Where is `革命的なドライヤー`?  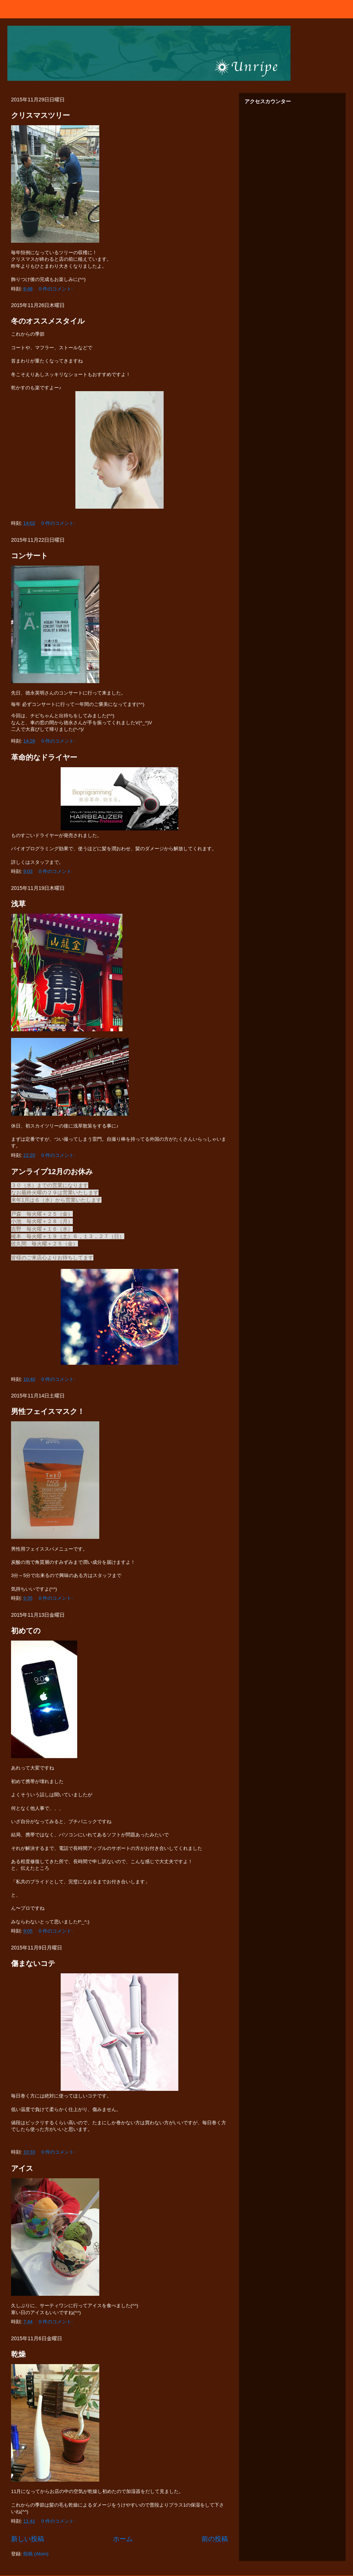
革命的なドライヤー is located at coordinates (44, 757).